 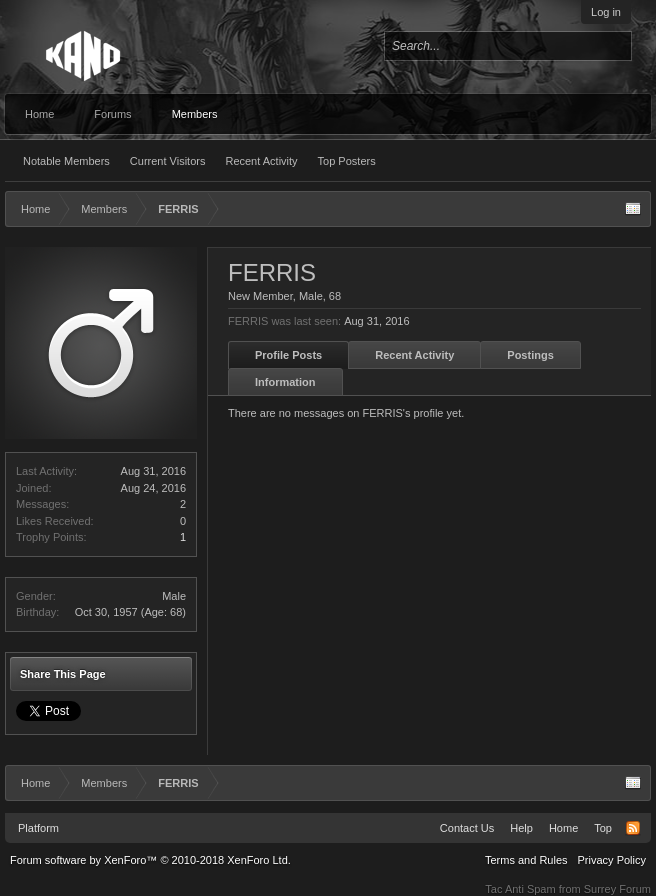 I want to click on Profile Posts, so click(x=288, y=355).